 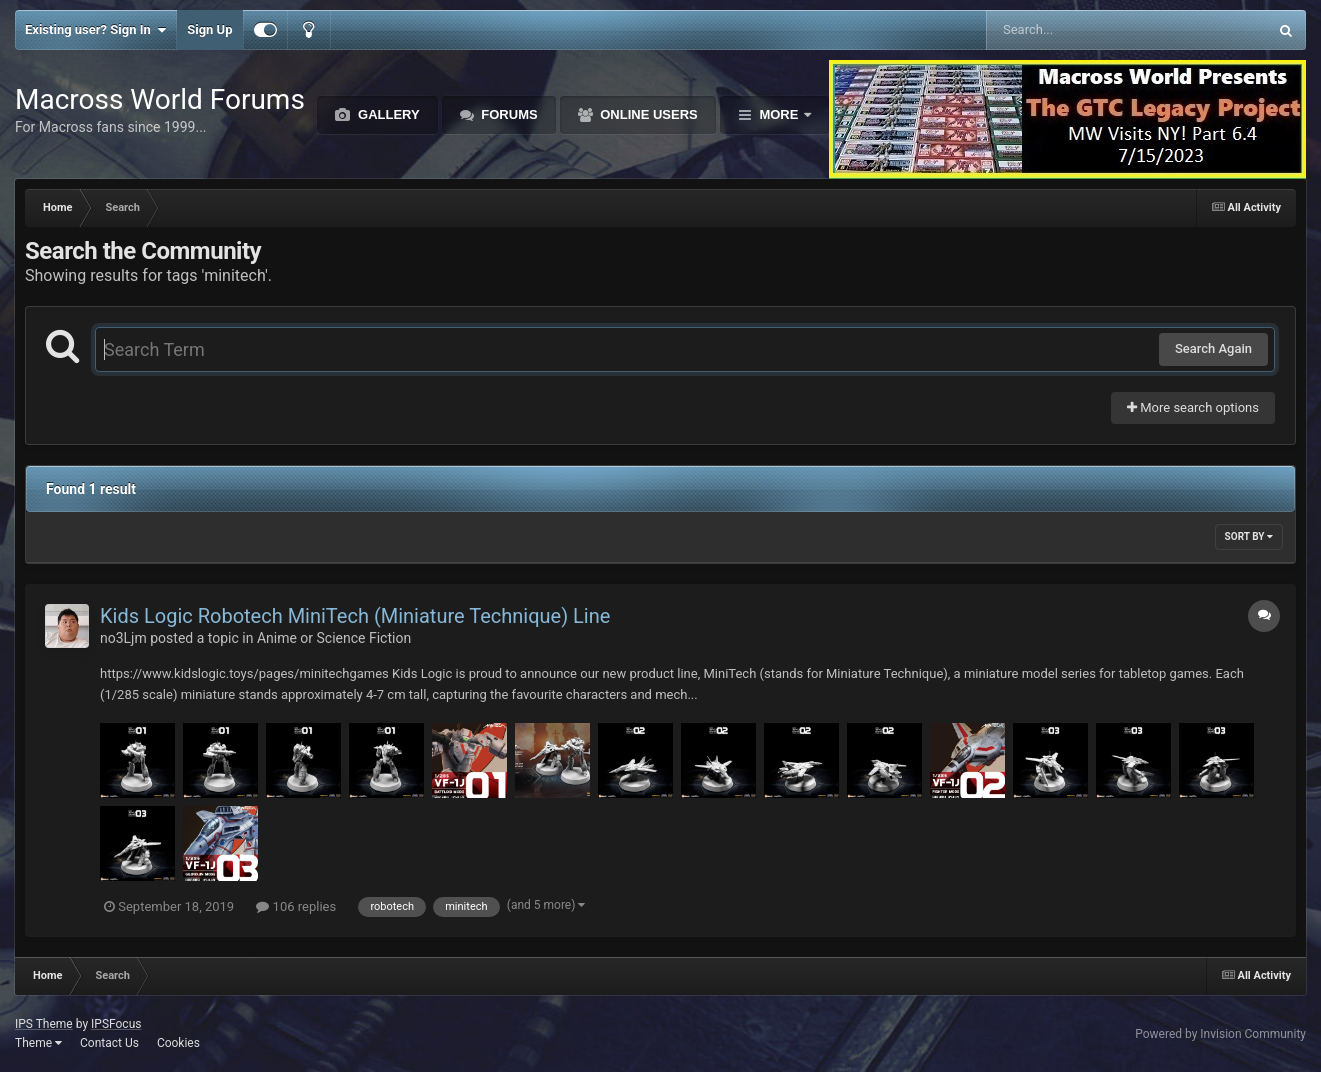 I want to click on IPS Theme, so click(x=44, y=1024).